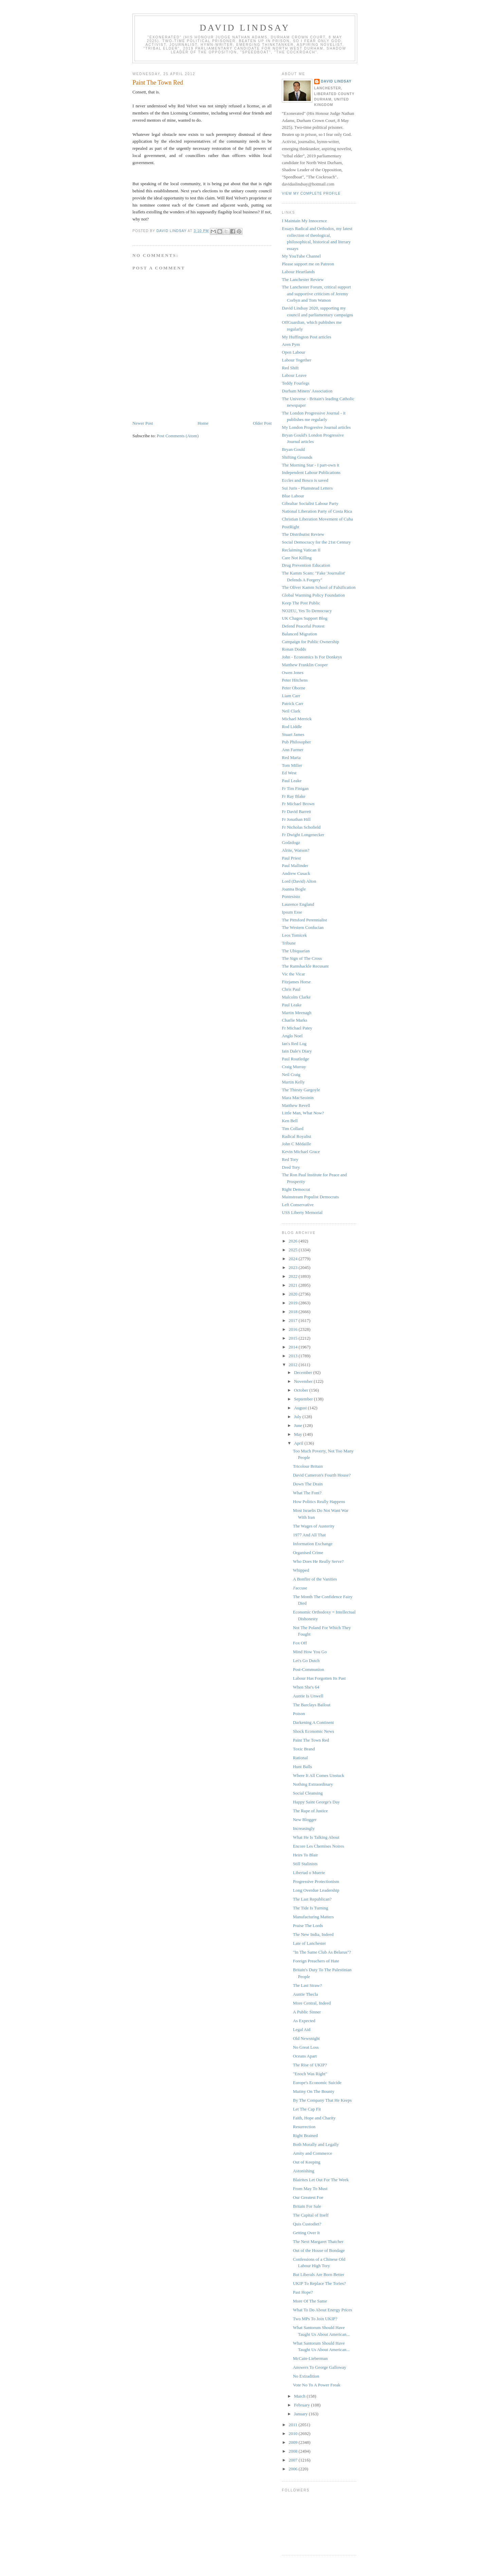 The height and width of the screenshot is (2576, 489). I want to click on Encore Les Chemises Noires, so click(318, 1846).